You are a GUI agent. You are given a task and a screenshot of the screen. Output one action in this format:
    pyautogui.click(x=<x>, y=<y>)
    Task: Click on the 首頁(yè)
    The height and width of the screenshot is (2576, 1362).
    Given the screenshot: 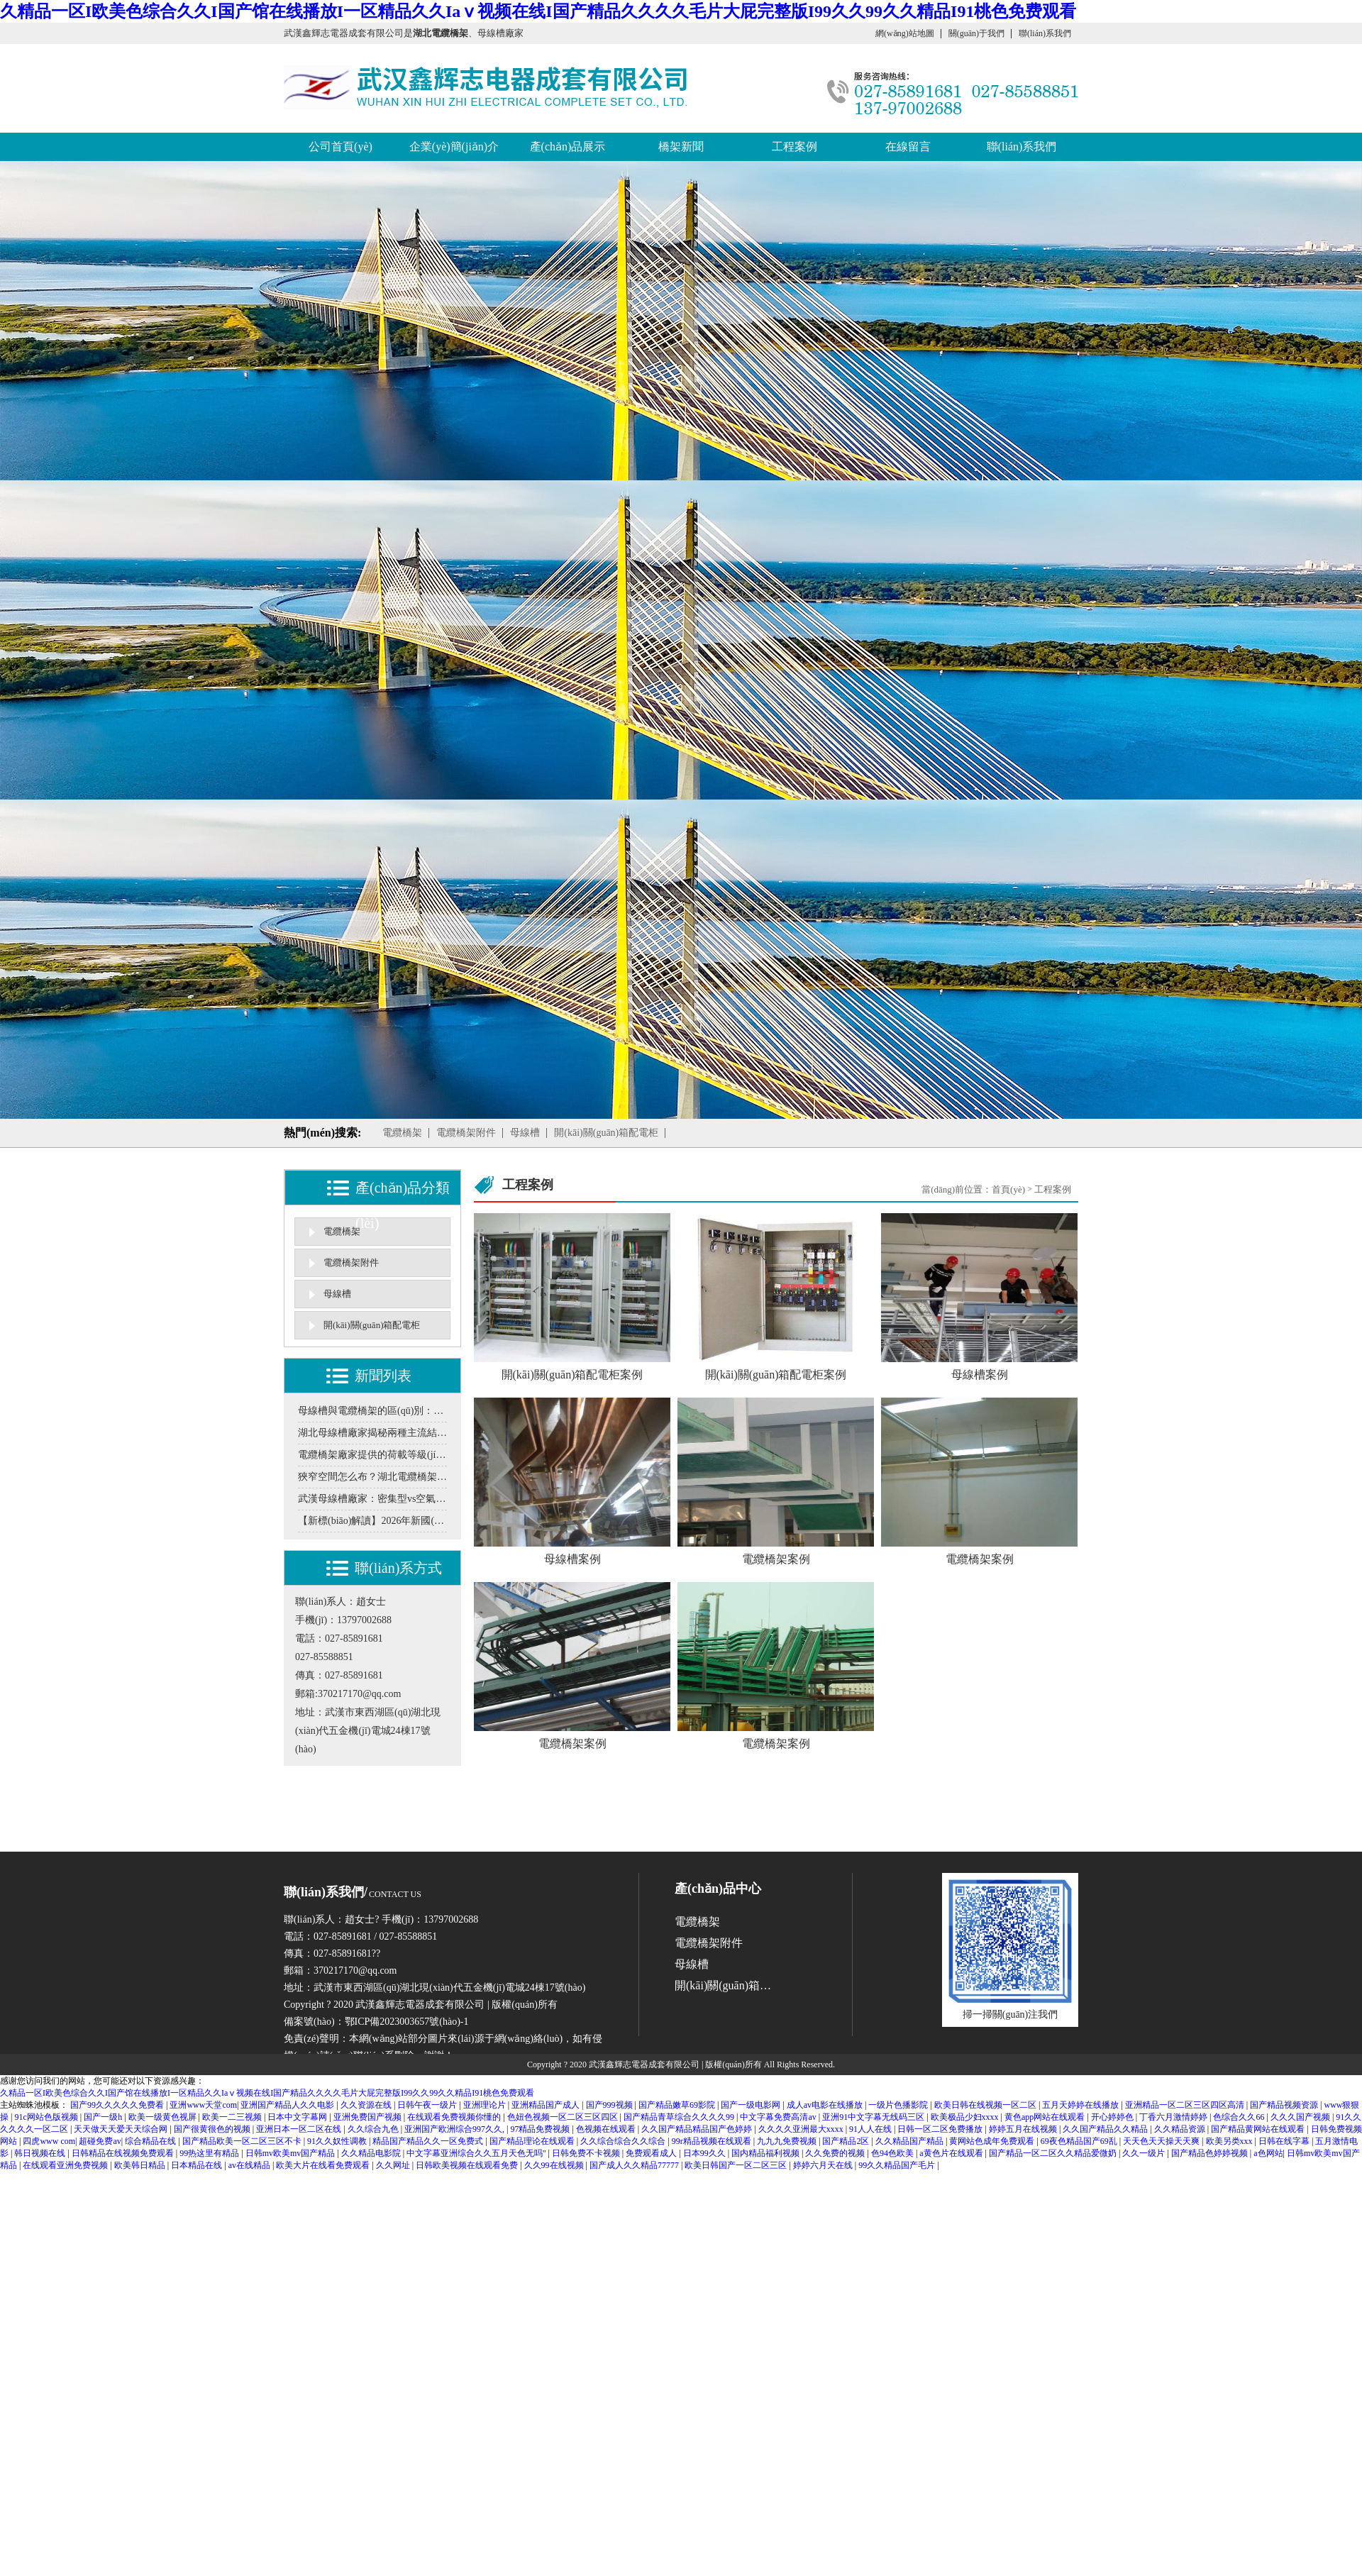 What is the action you would take?
    pyautogui.click(x=1008, y=1189)
    